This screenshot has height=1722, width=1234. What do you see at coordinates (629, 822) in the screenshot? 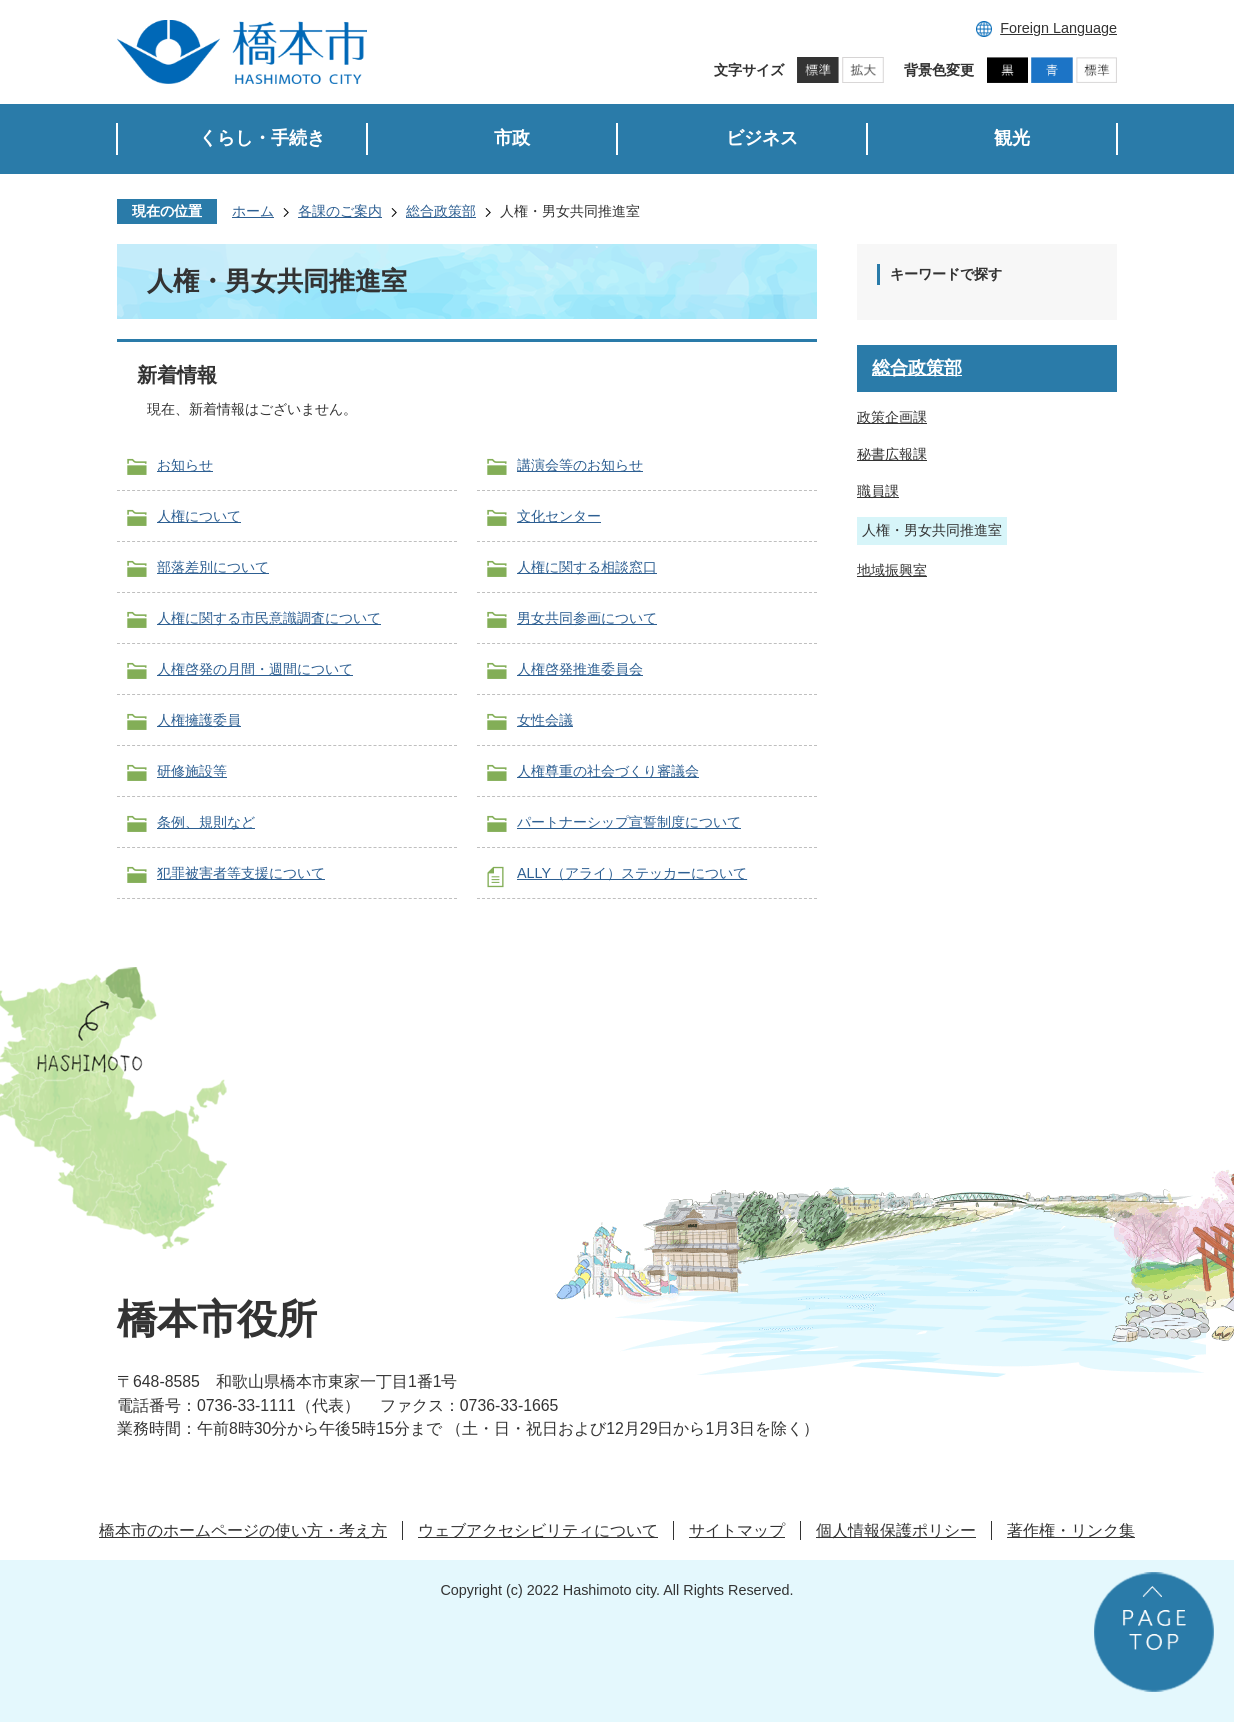
I see `パートナーシップ宣誓制度について` at bounding box center [629, 822].